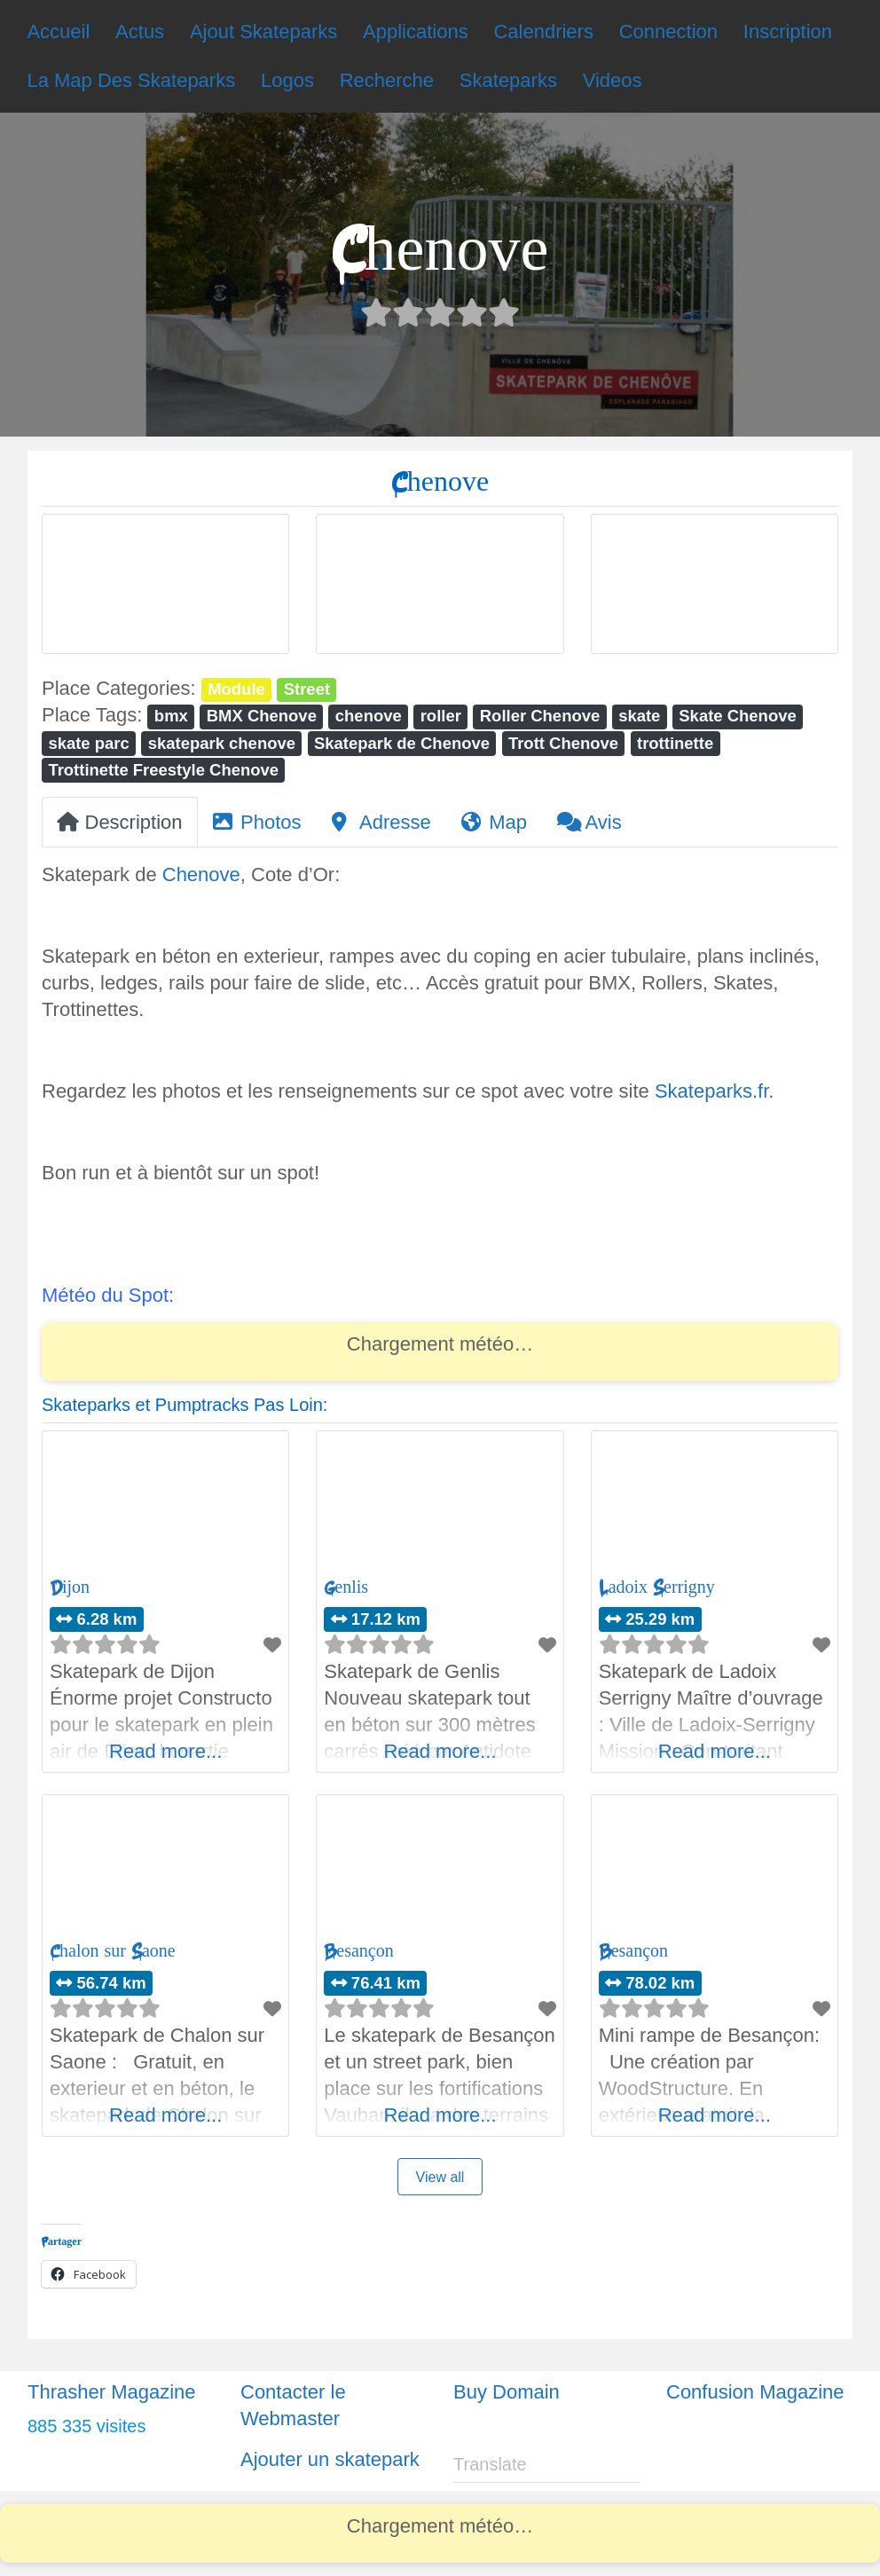 The image size is (880, 2576). What do you see at coordinates (262, 715) in the screenshot?
I see `BMX Chenove` at bounding box center [262, 715].